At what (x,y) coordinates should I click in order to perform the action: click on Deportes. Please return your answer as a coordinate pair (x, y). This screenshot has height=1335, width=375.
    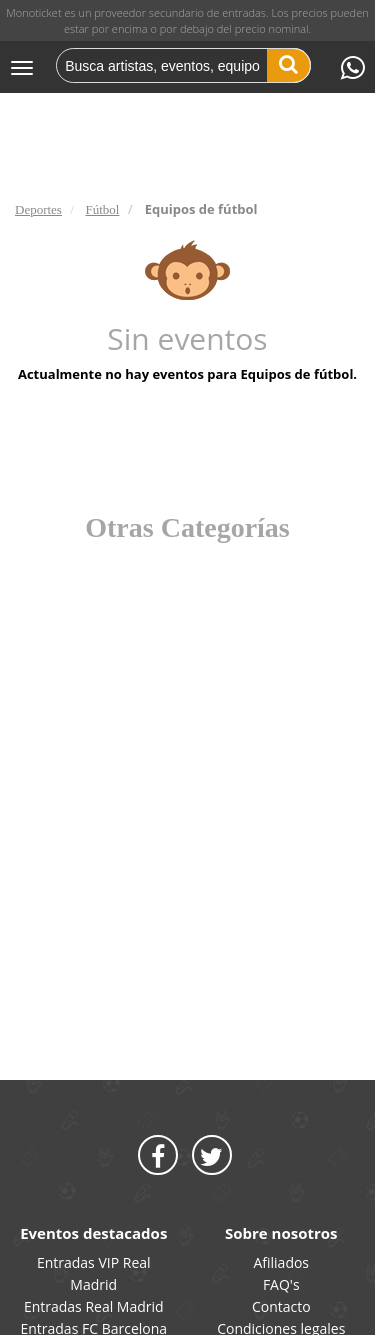
    Looking at the image, I should click on (38, 209).